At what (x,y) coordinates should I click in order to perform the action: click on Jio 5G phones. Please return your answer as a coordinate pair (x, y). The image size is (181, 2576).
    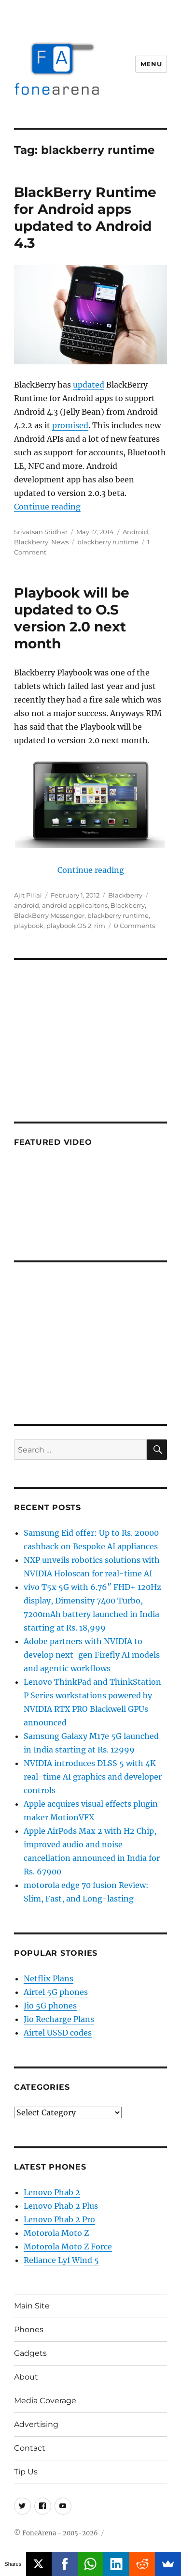
    Looking at the image, I should click on (50, 2005).